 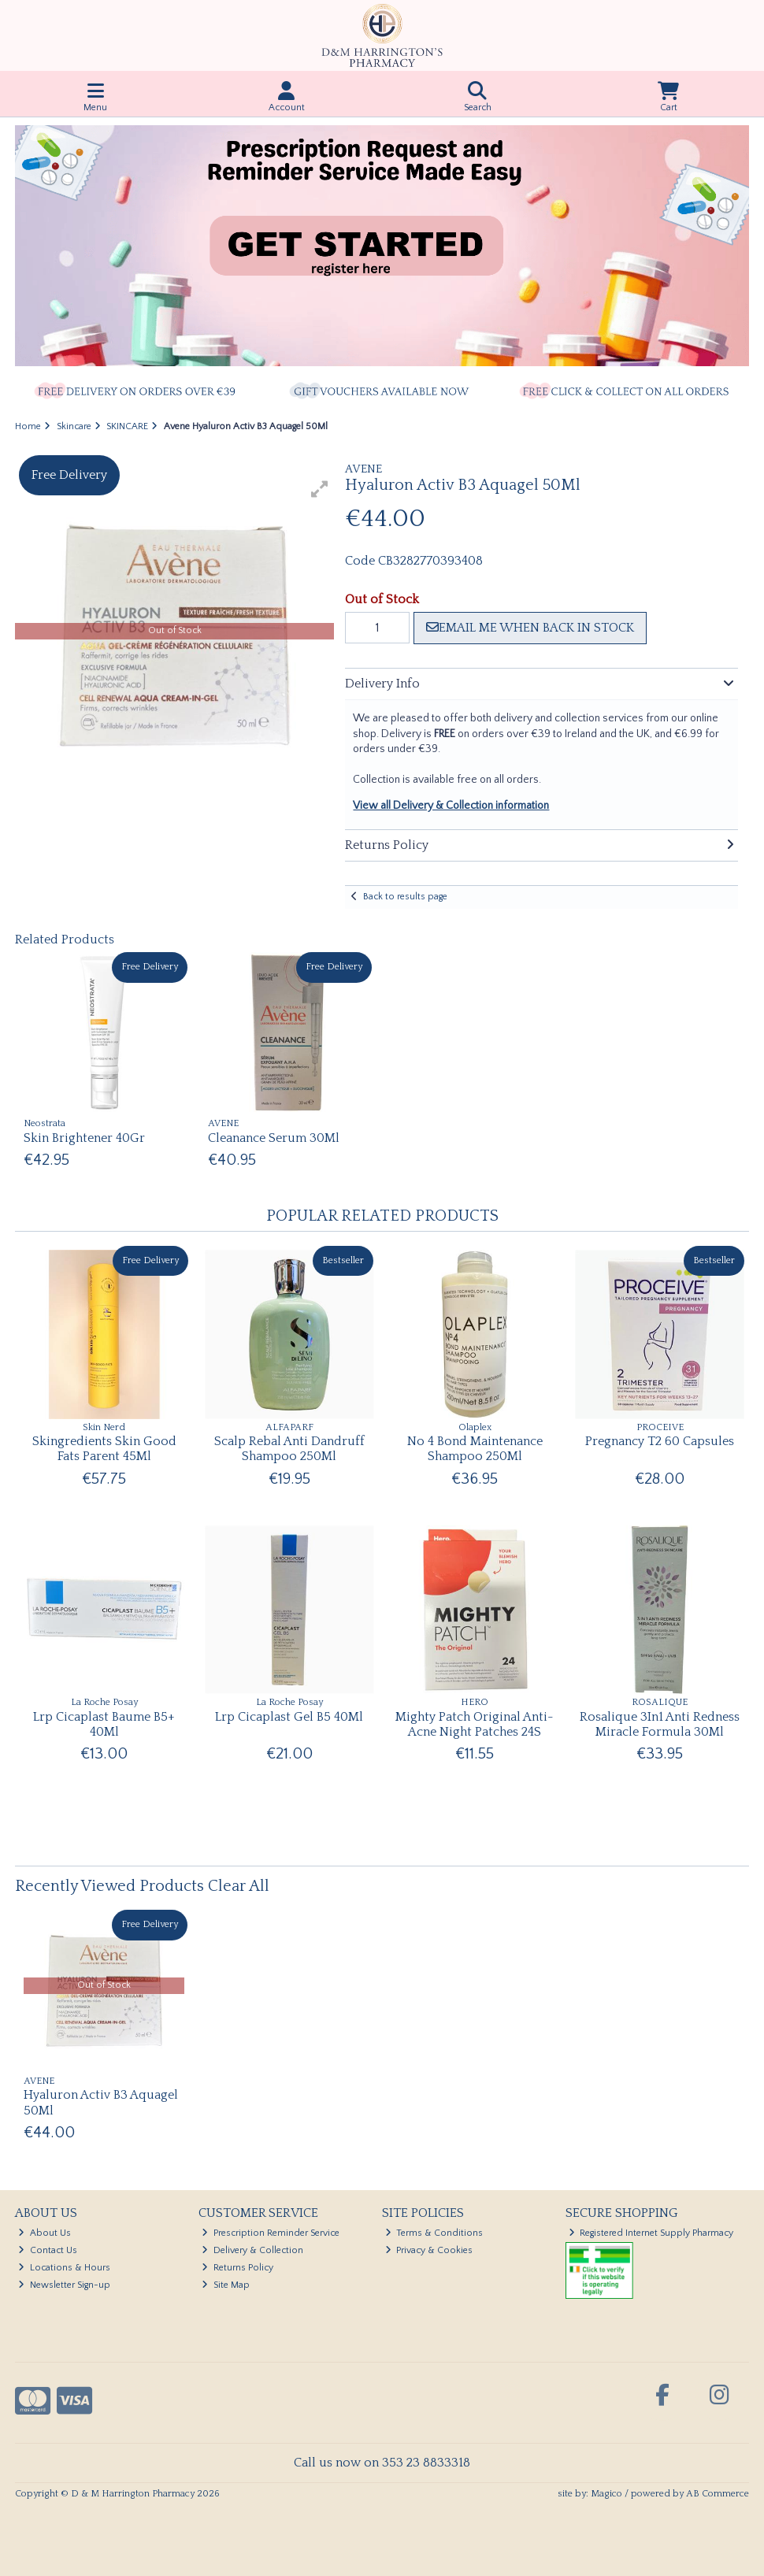 I want to click on Back to results page, so click(x=405, y=896).